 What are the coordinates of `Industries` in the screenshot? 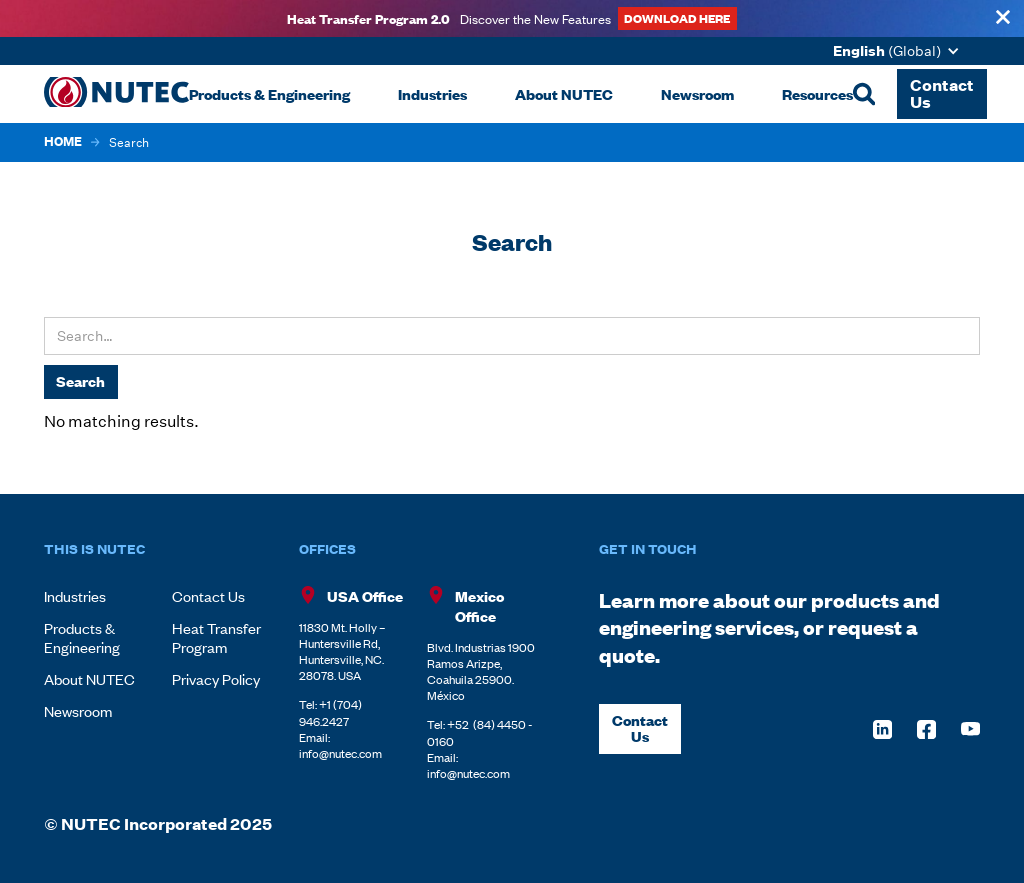 It's located at (75, 595).